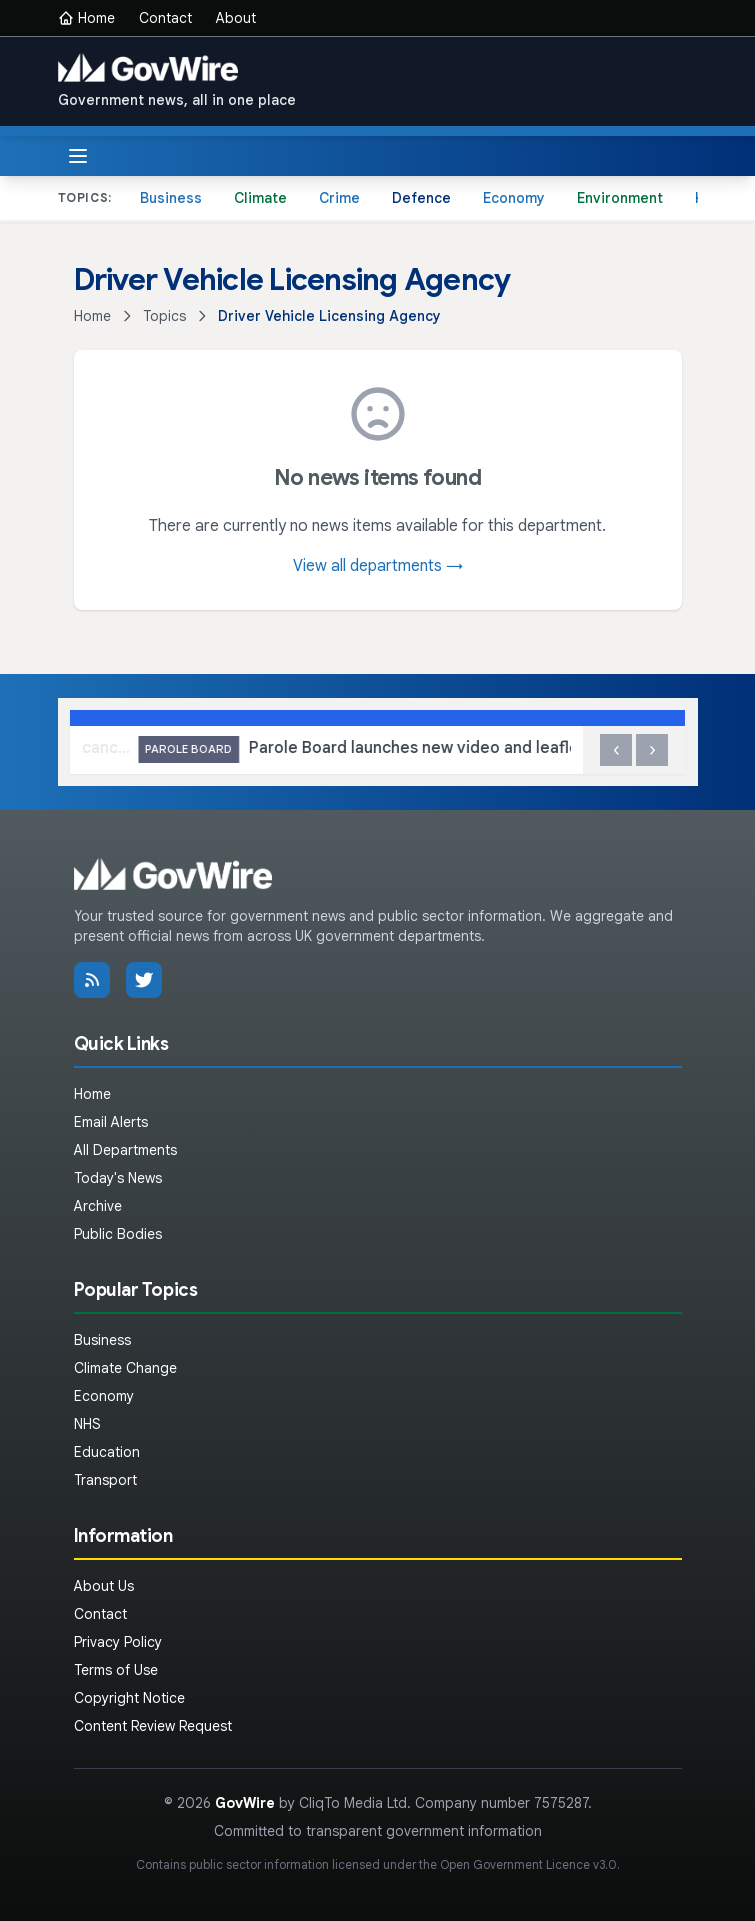  I want to click on Environment, so click(620, 198).